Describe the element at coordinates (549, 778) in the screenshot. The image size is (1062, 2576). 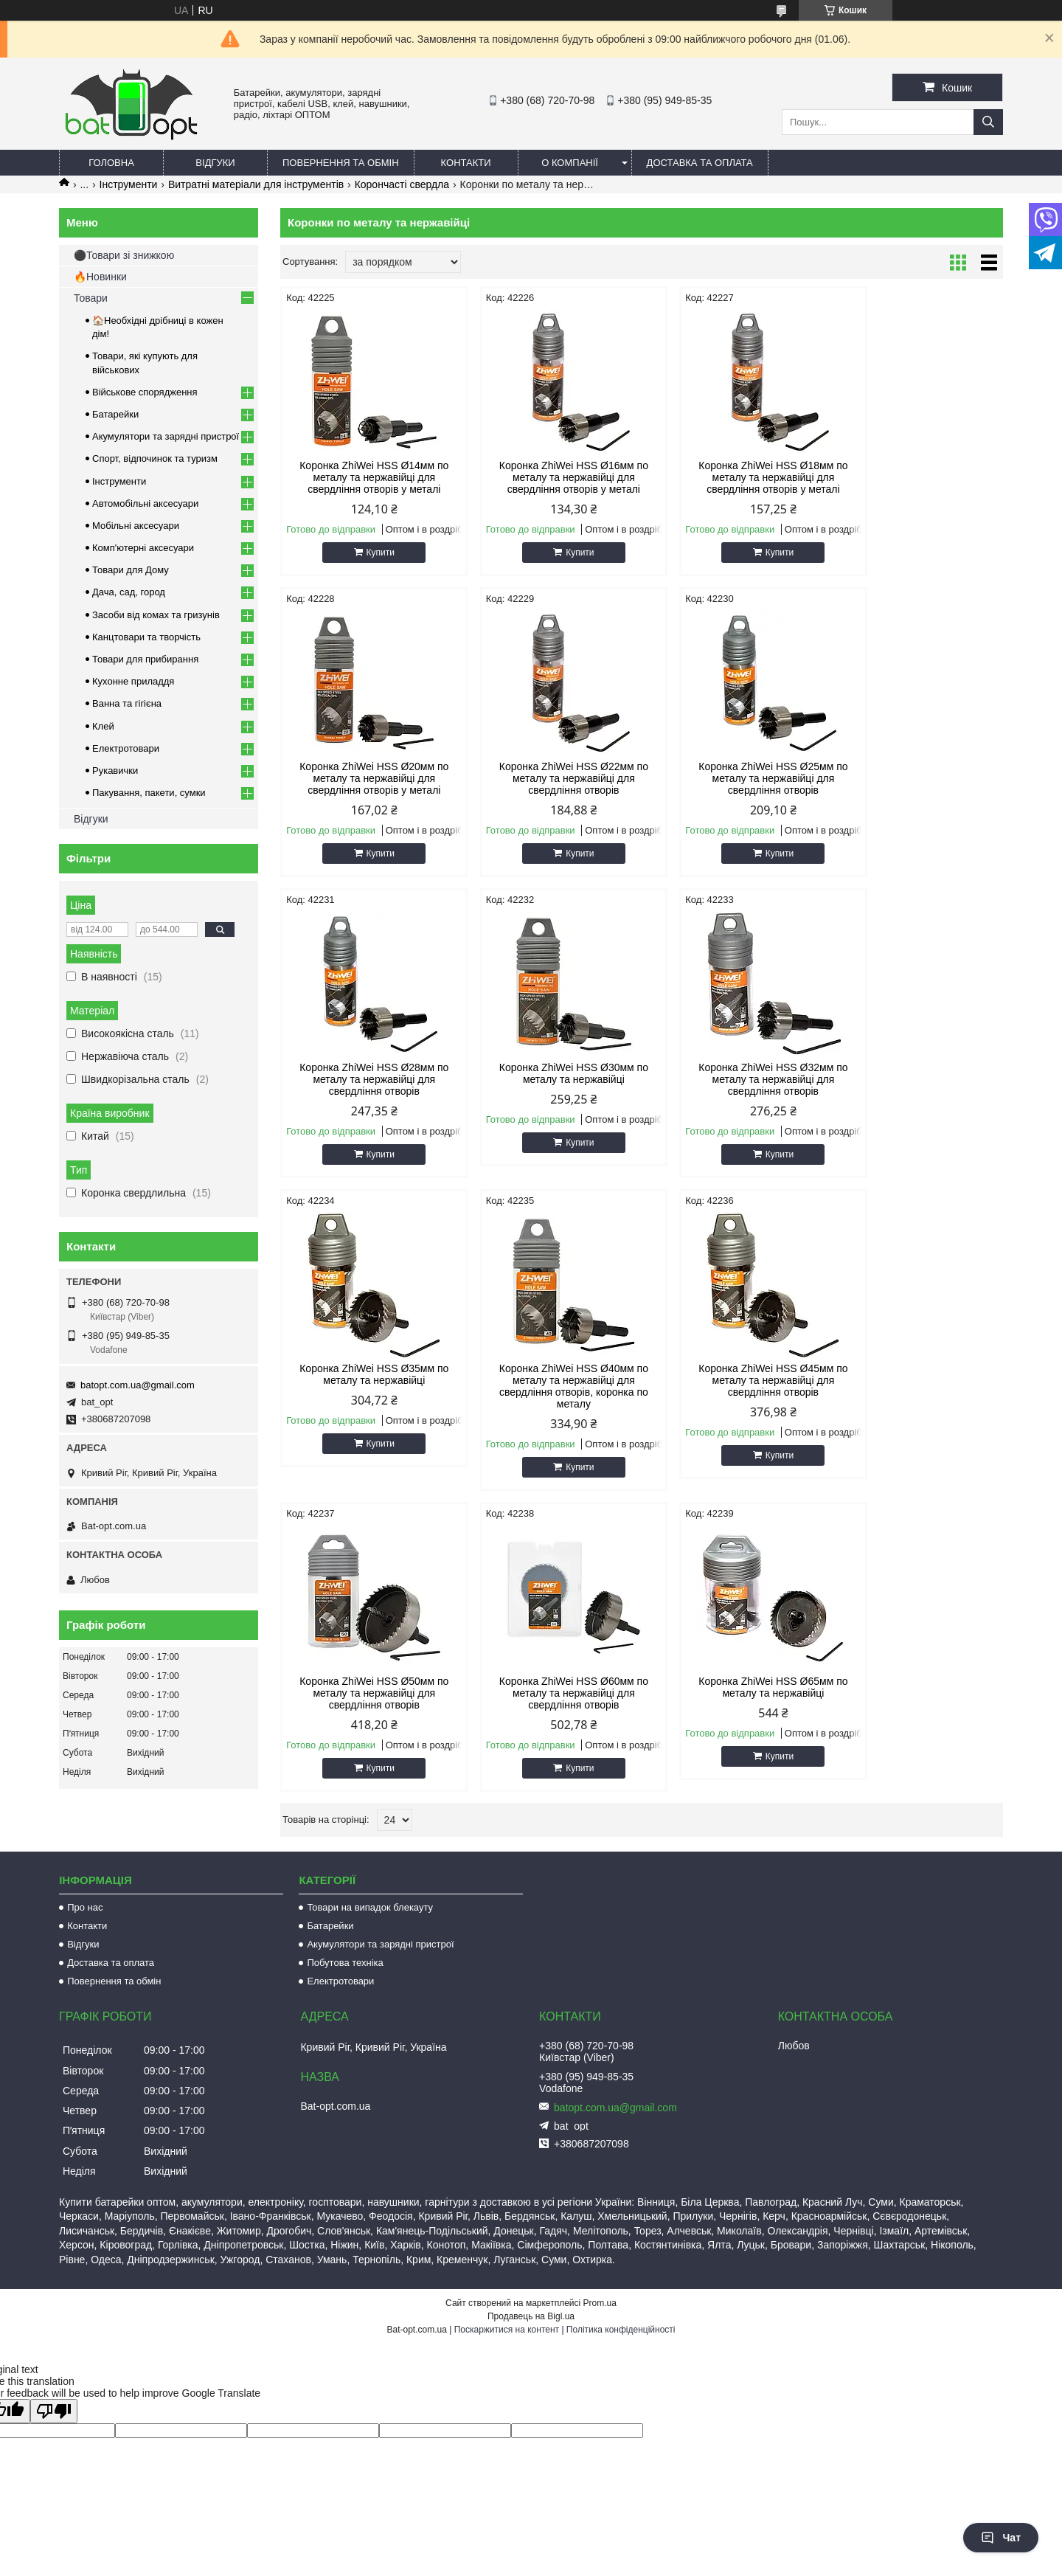
I see `Коронка ZhiWei HSS Ø25мм по металу та нержавійці для свердління отворів` at that location.